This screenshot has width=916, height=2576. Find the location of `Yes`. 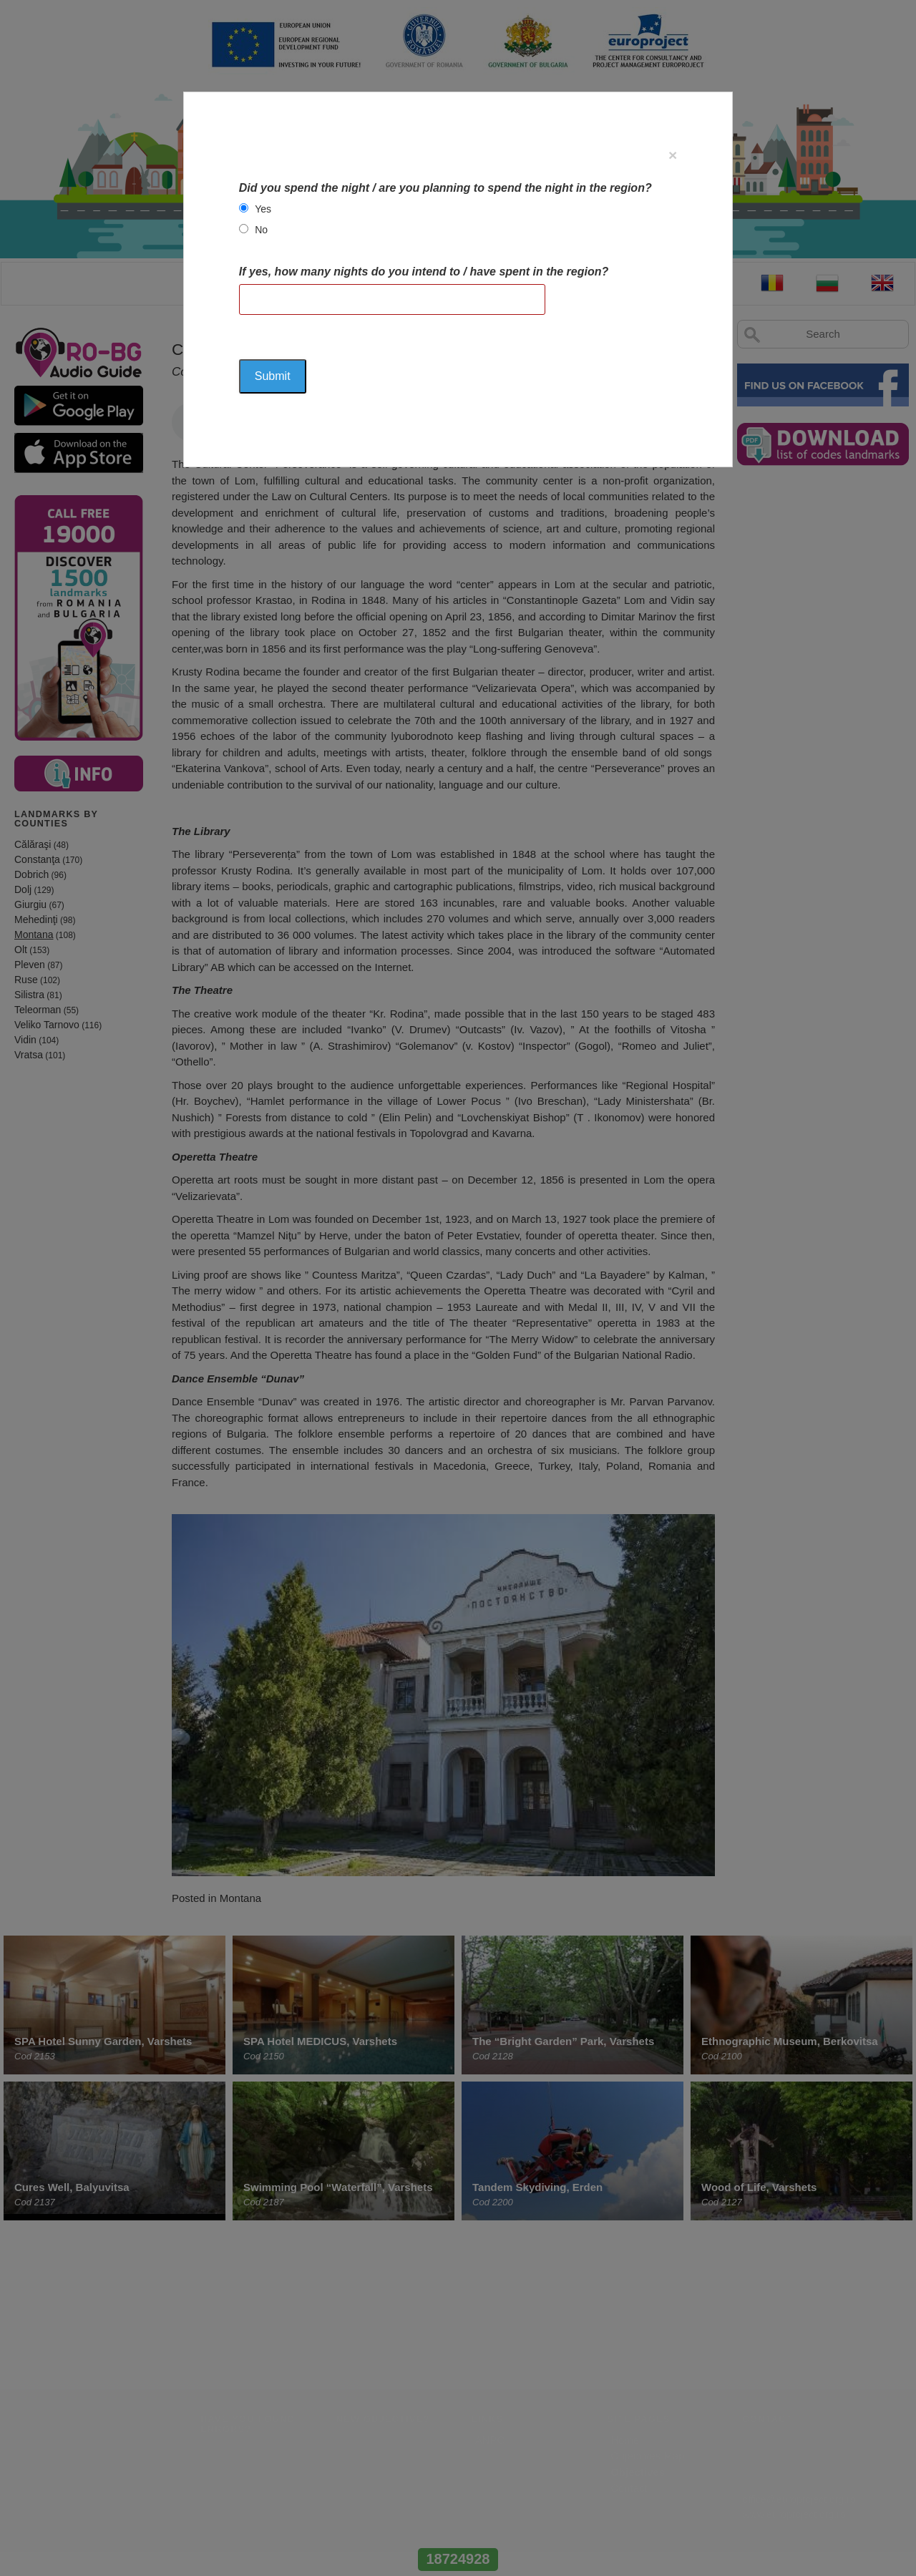

Yes is located at coordinates (263, 209).